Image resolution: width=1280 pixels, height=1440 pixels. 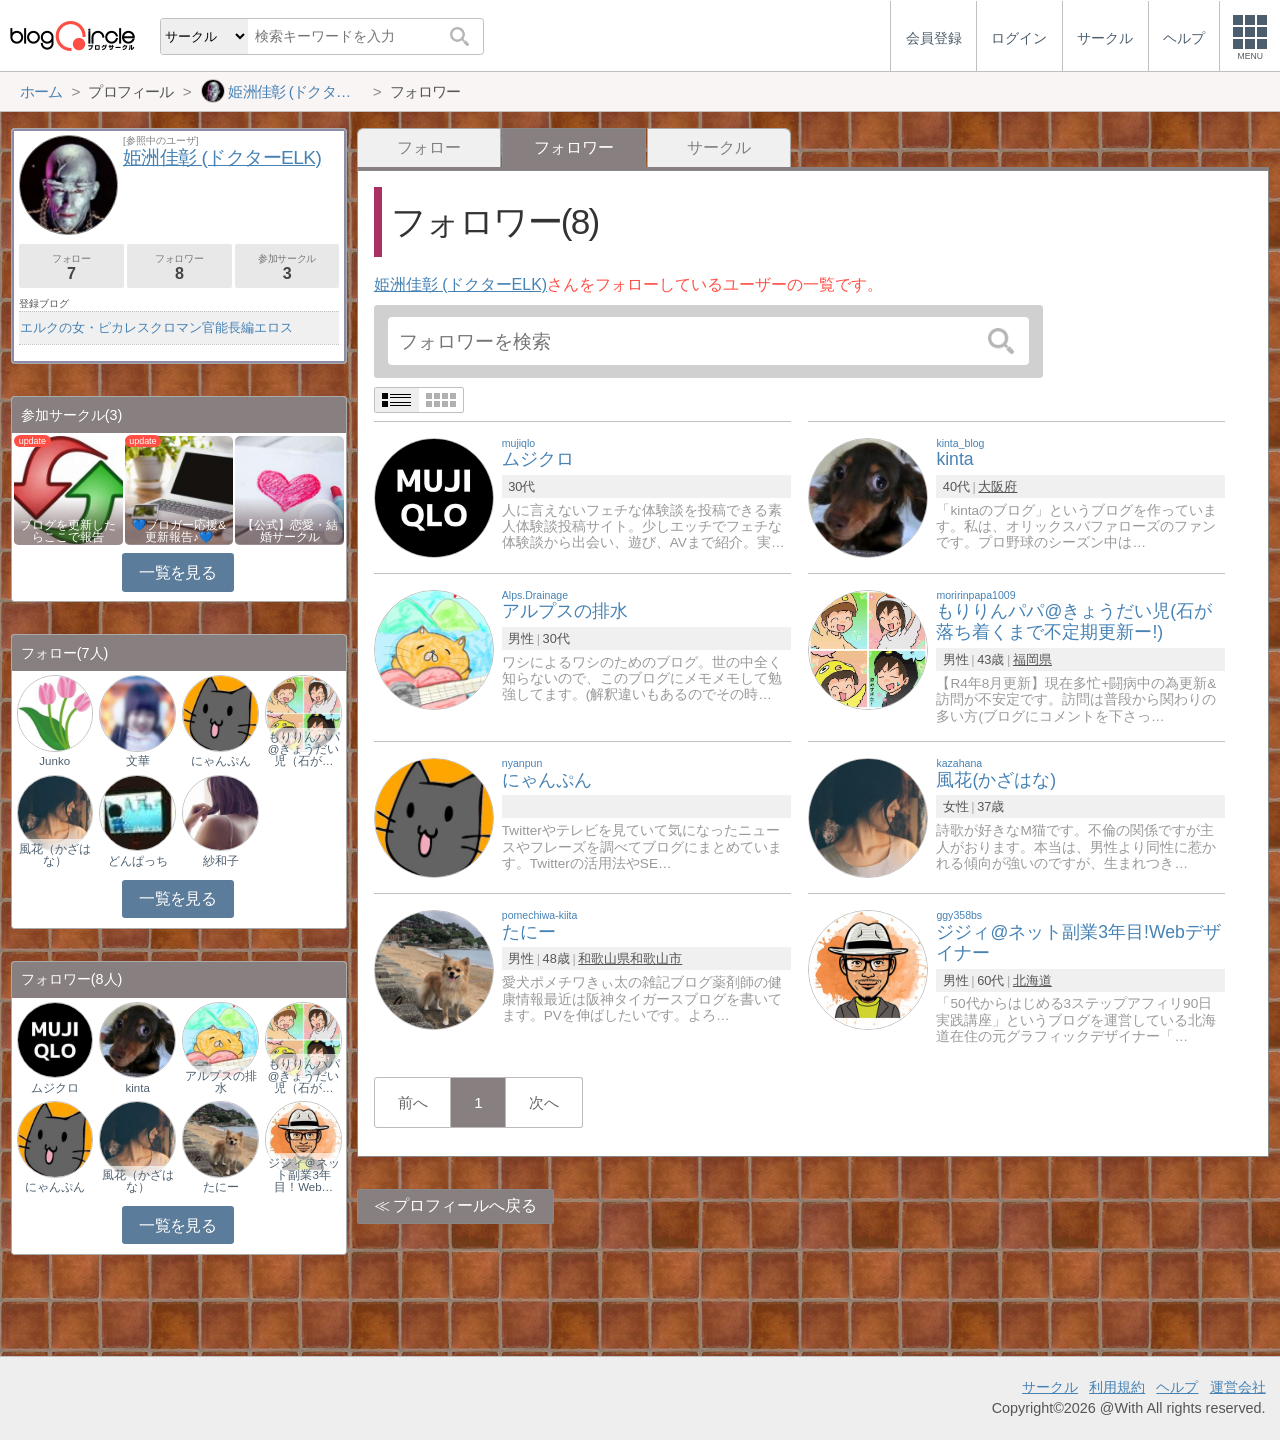 What do you see at coordinates (1032, 980) in the screenshot?
I see `北海道` at bounding box center [1032, 980].